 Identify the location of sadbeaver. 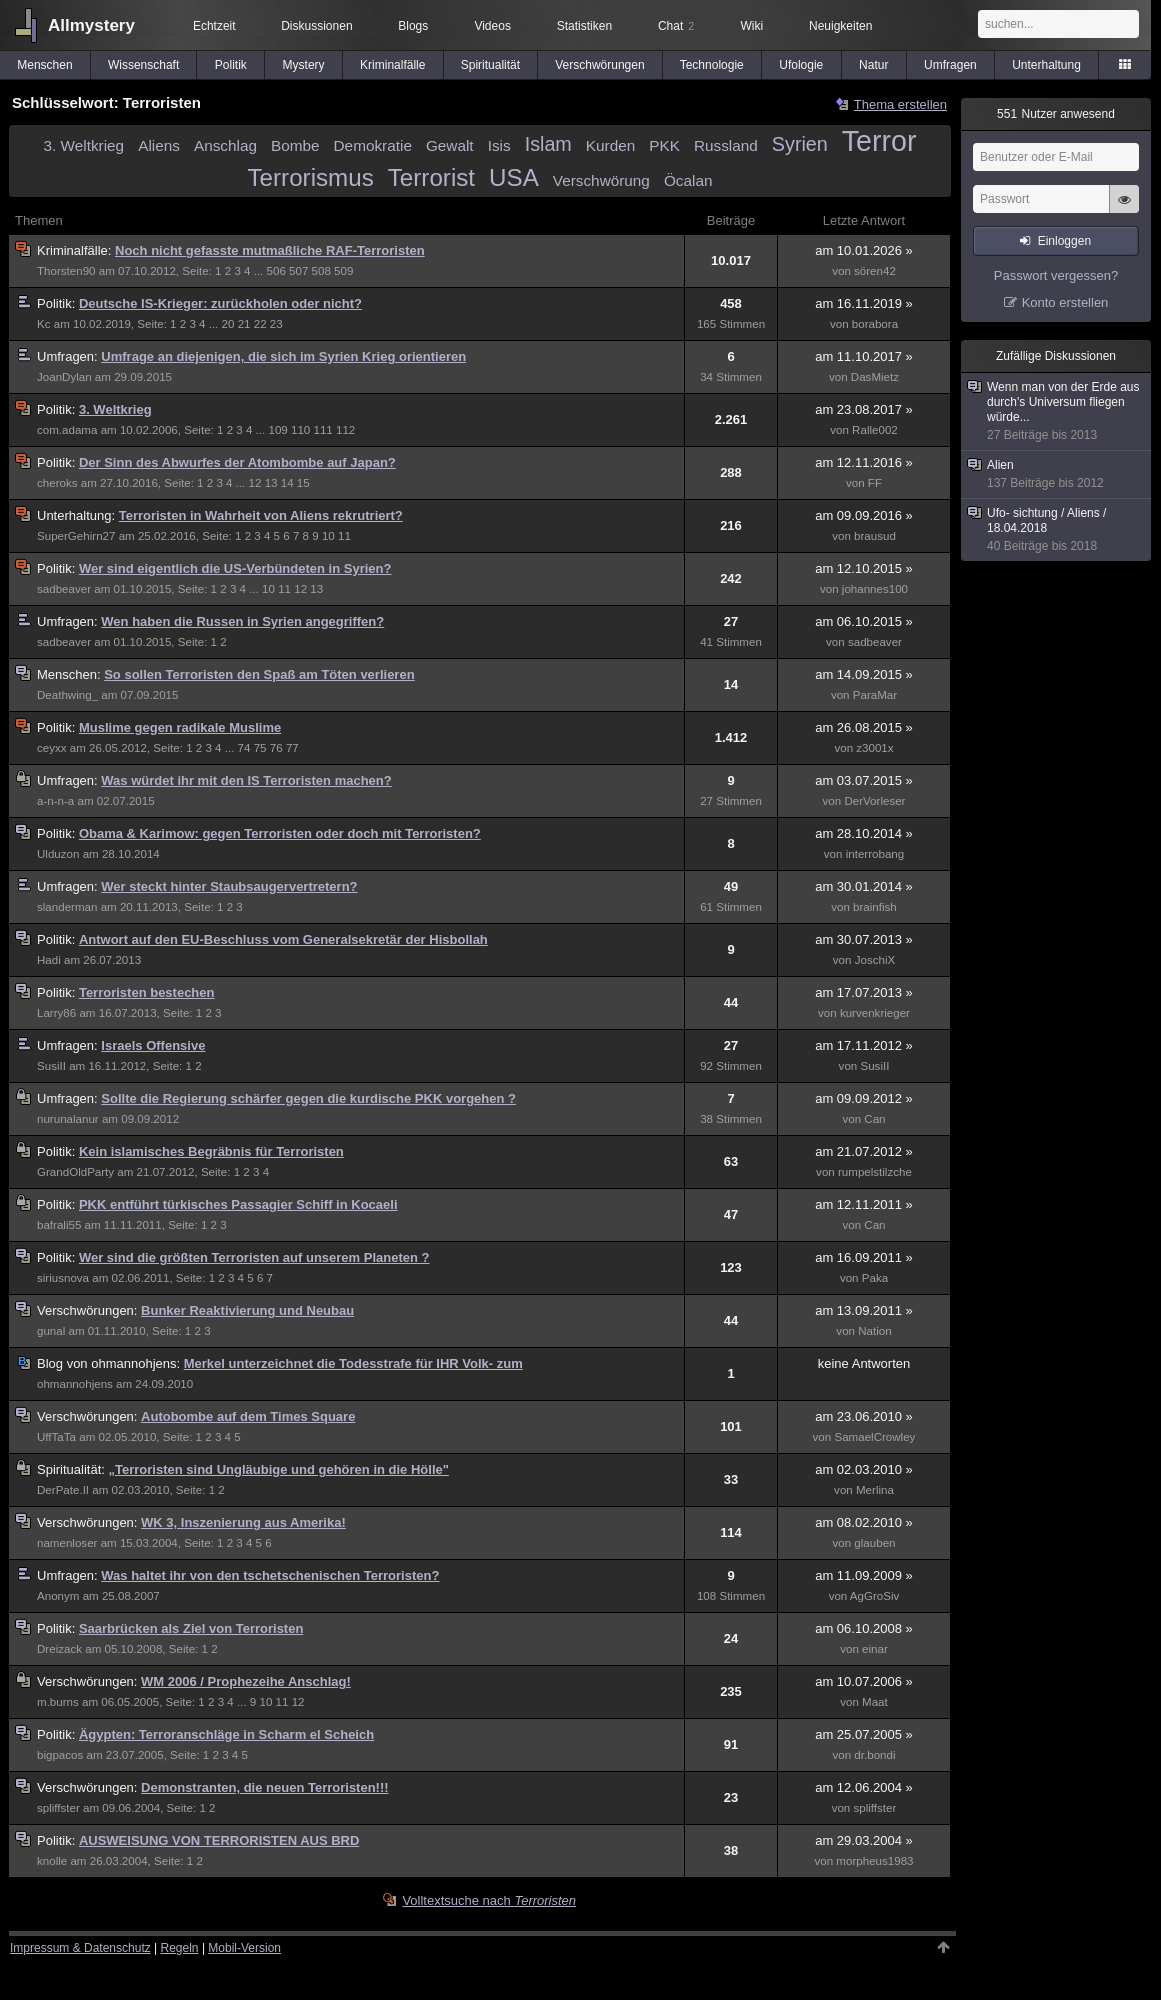
(64, 589).